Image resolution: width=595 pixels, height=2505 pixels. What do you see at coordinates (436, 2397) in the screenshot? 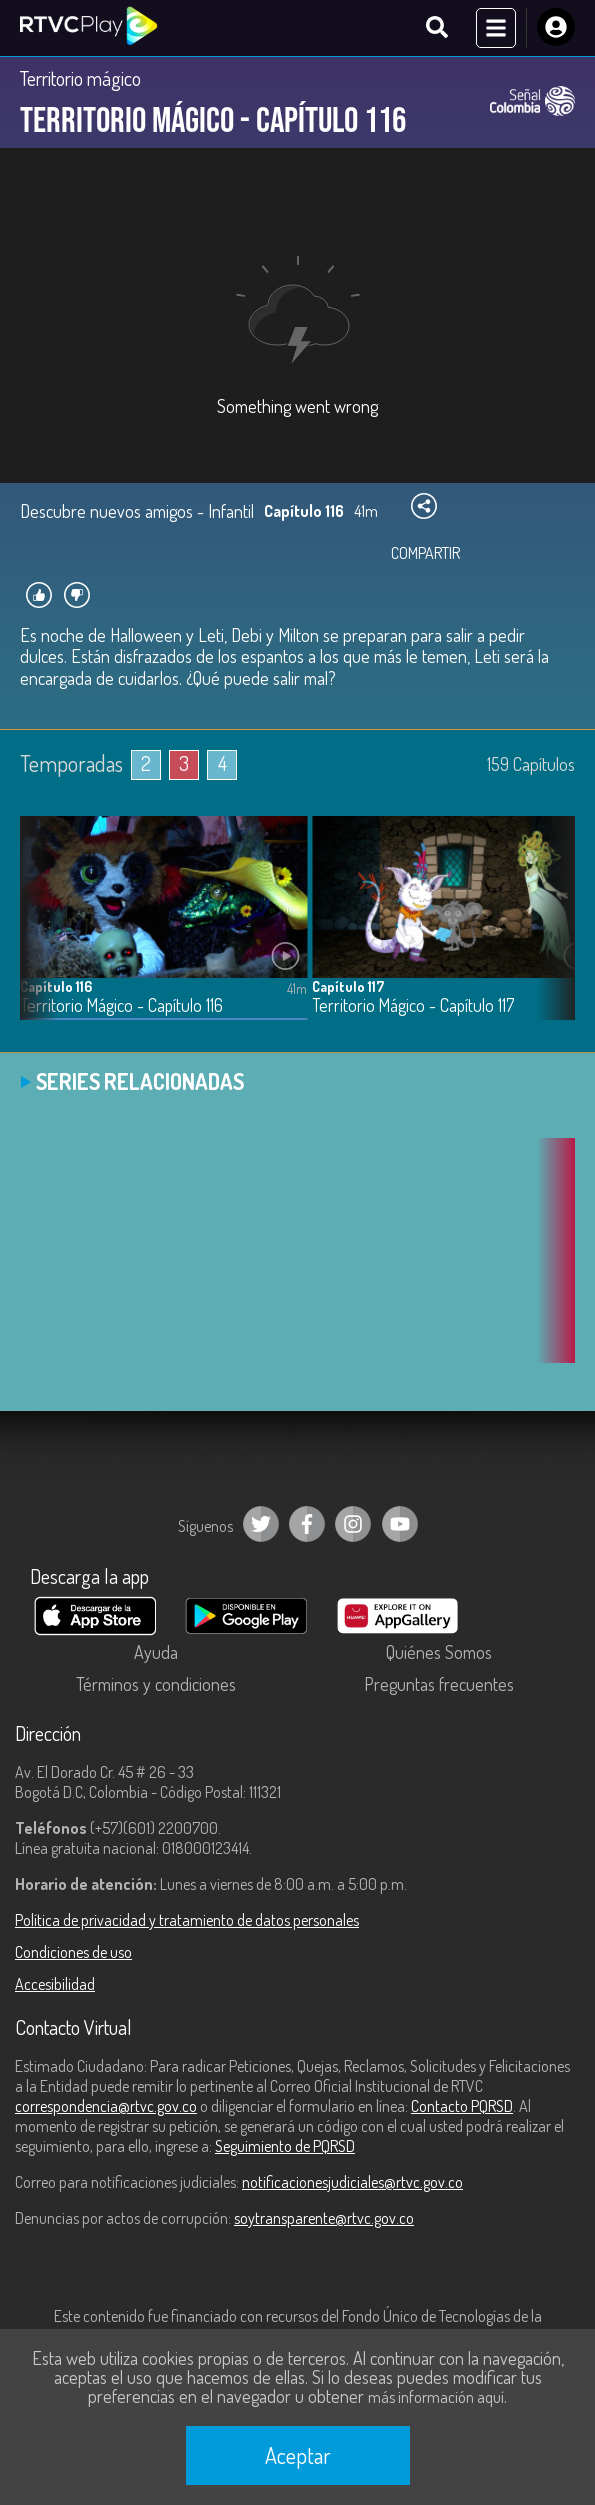
I see `más información aquí` at bounding box center [436, 2397].